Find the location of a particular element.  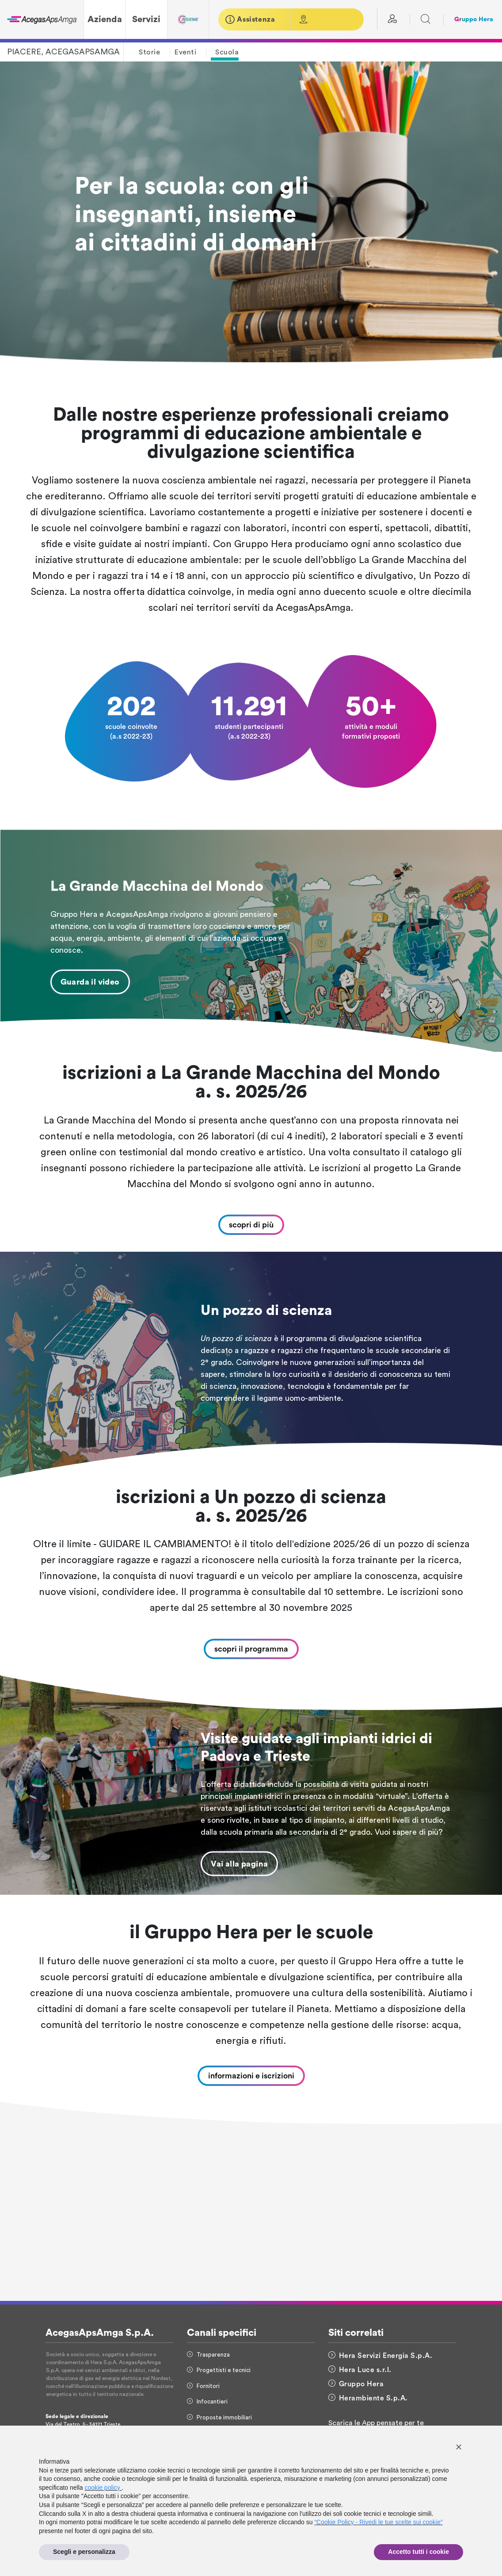

Proposte immobiliari is located at coordinates (219, 2417).